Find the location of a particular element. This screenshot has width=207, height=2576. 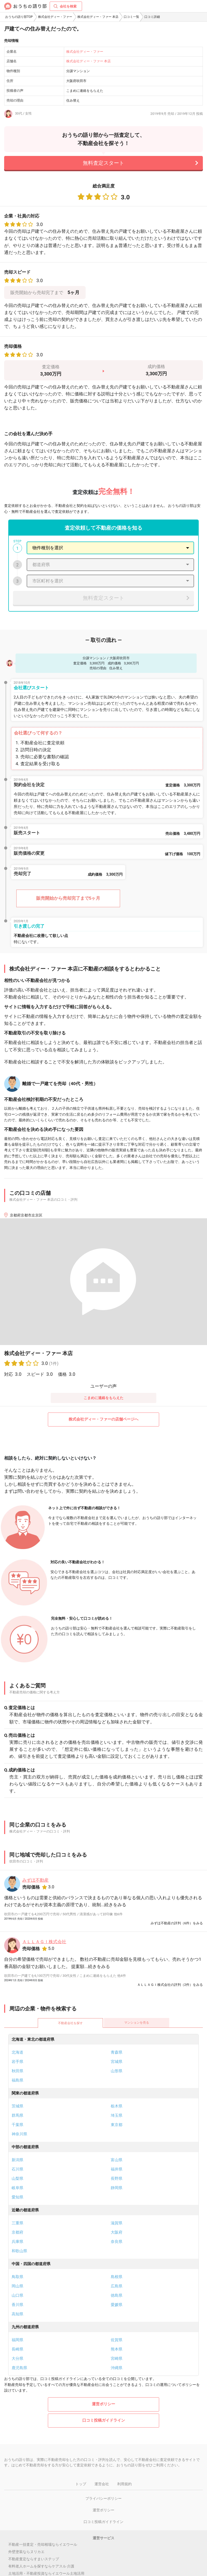

茨城県 is located at coordinates (17, 2106).